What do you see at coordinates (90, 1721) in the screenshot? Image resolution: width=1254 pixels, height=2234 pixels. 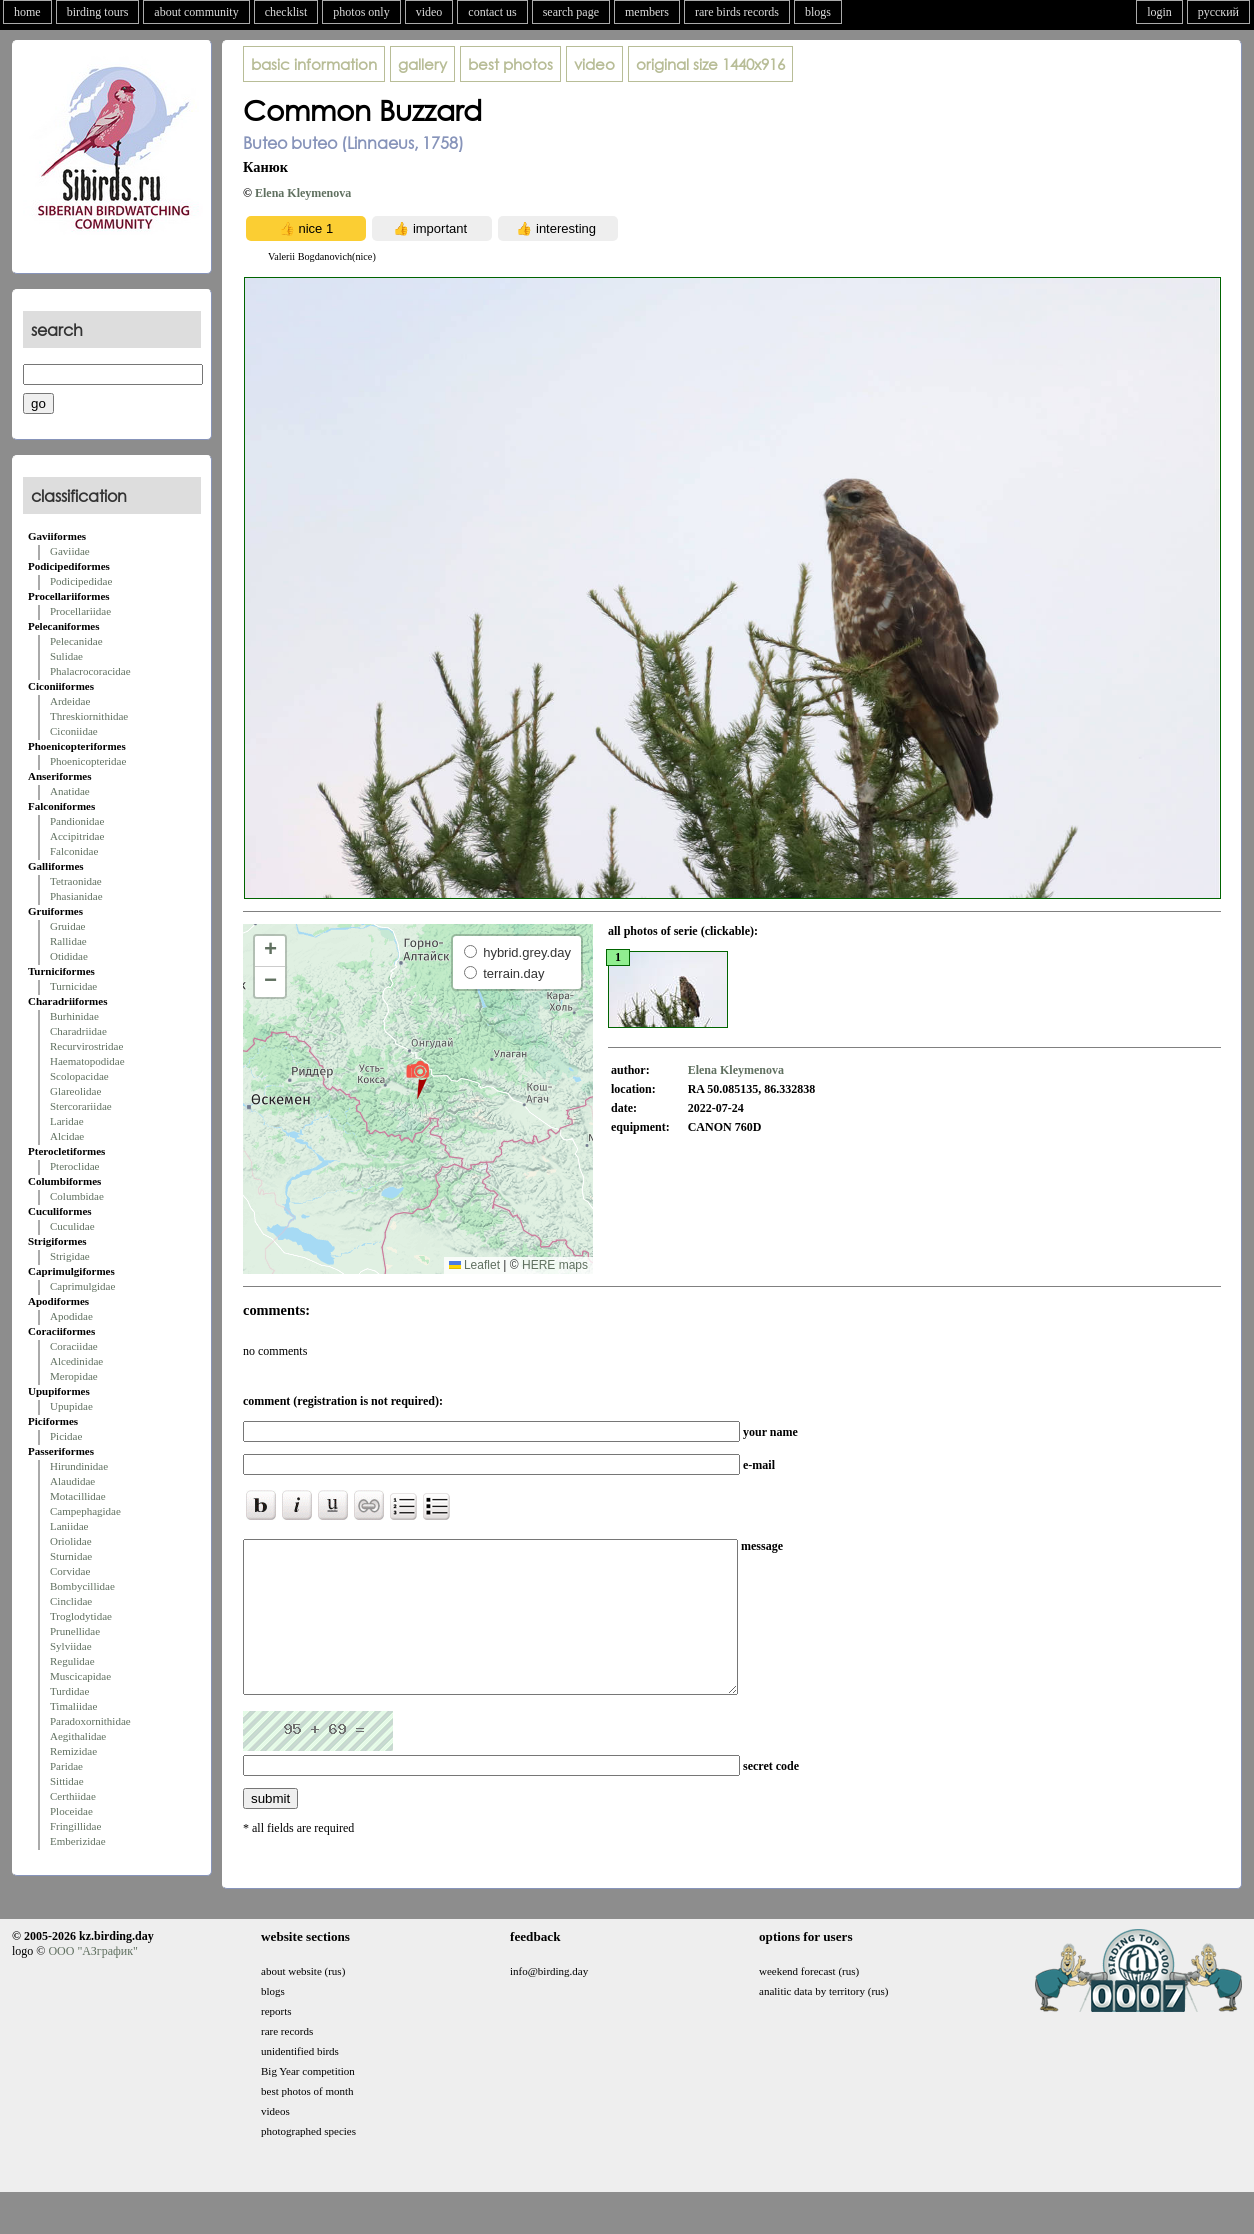 I see `Paradoxornithidae` at bounding box center [90, 1721].